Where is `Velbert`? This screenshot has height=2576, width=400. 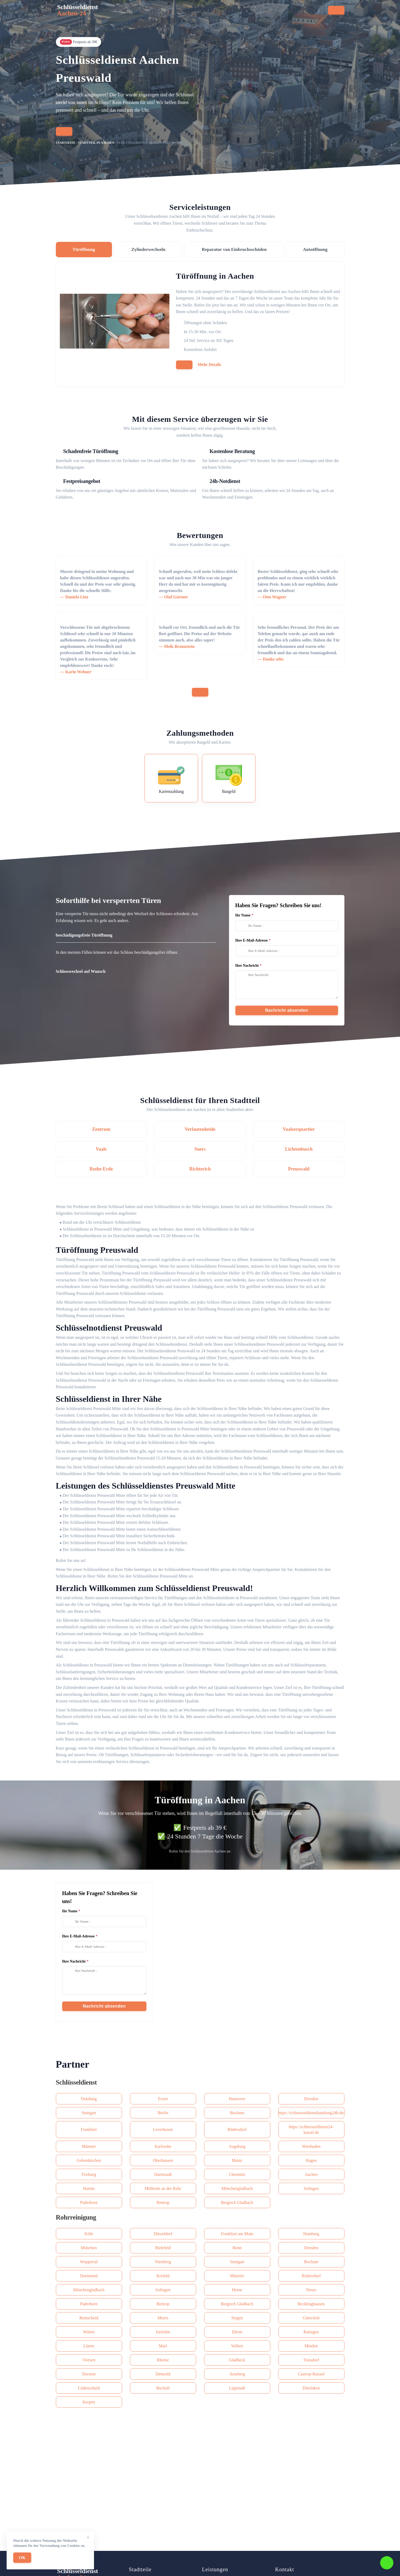
Velbert is located at coordinates (237, 2346).